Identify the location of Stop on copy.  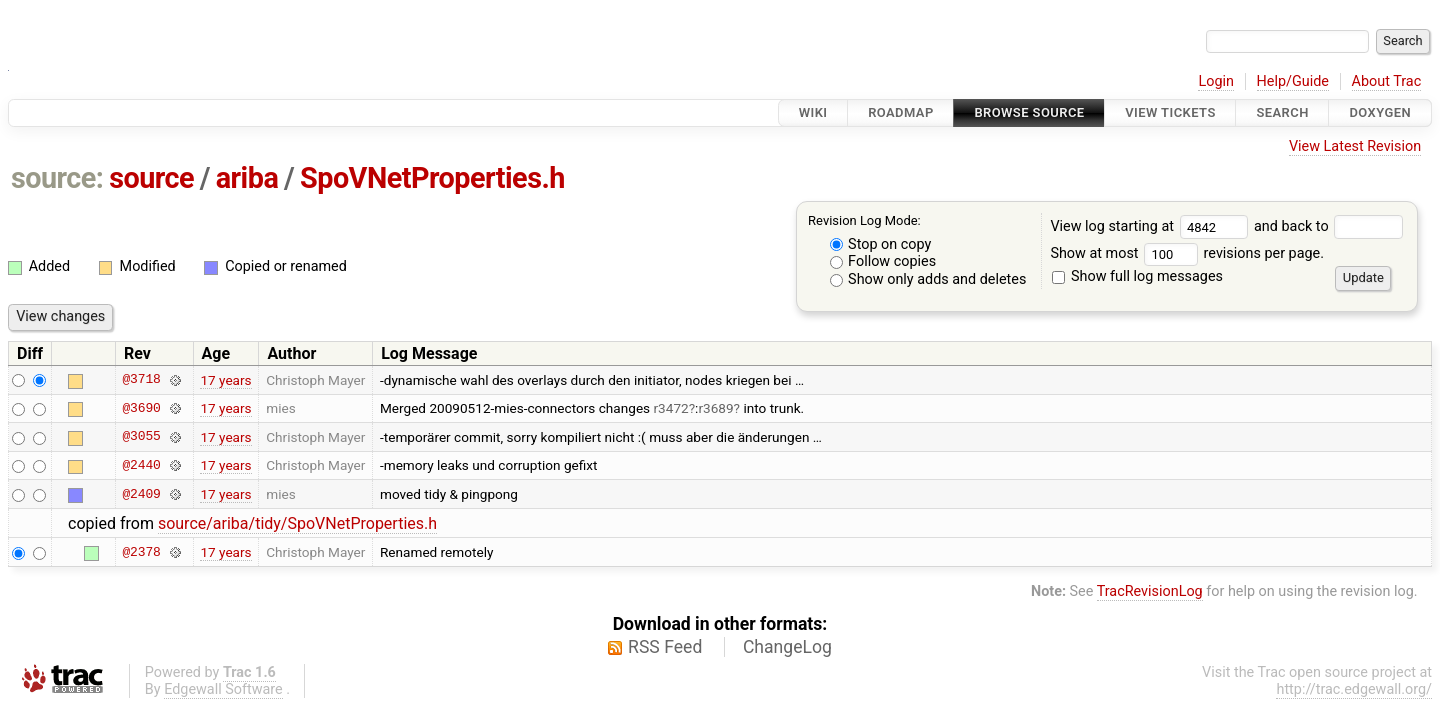
(881, 244).